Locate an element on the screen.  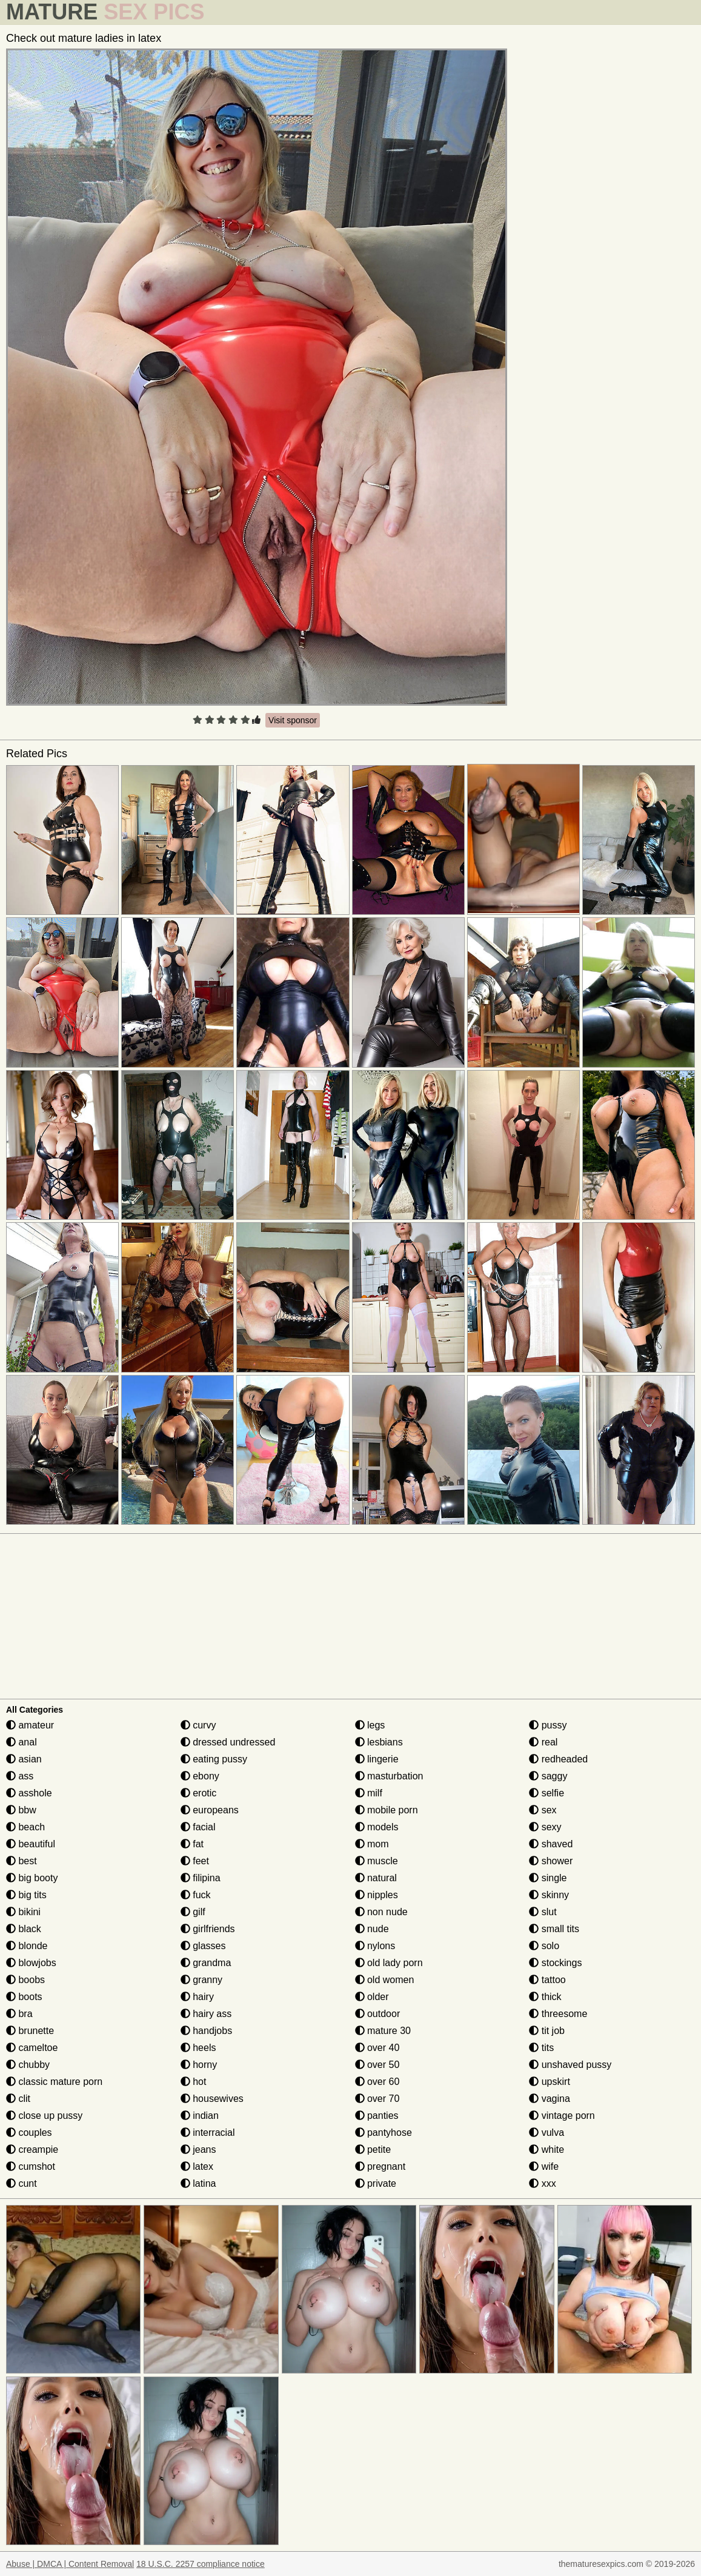
panties is located at coordinates (377, 2115).